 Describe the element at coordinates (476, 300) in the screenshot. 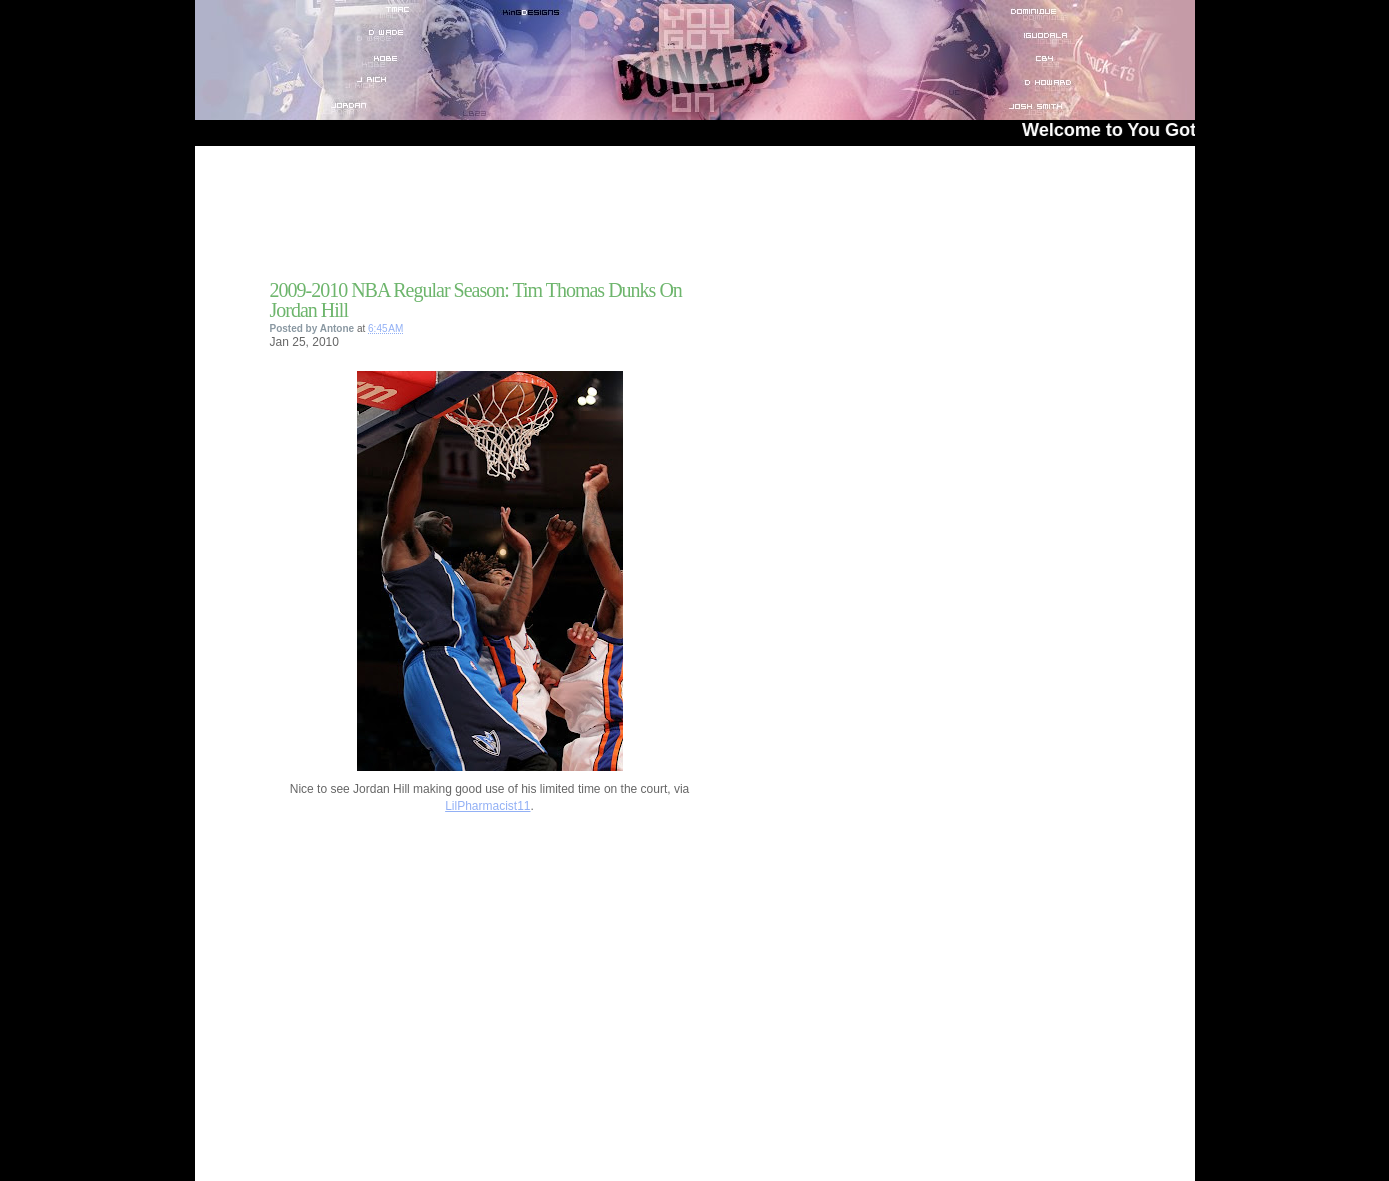

I see `2009-2010 NBA Regular Season: Tim Thomas Dunks On Jordan Hill` at that location.